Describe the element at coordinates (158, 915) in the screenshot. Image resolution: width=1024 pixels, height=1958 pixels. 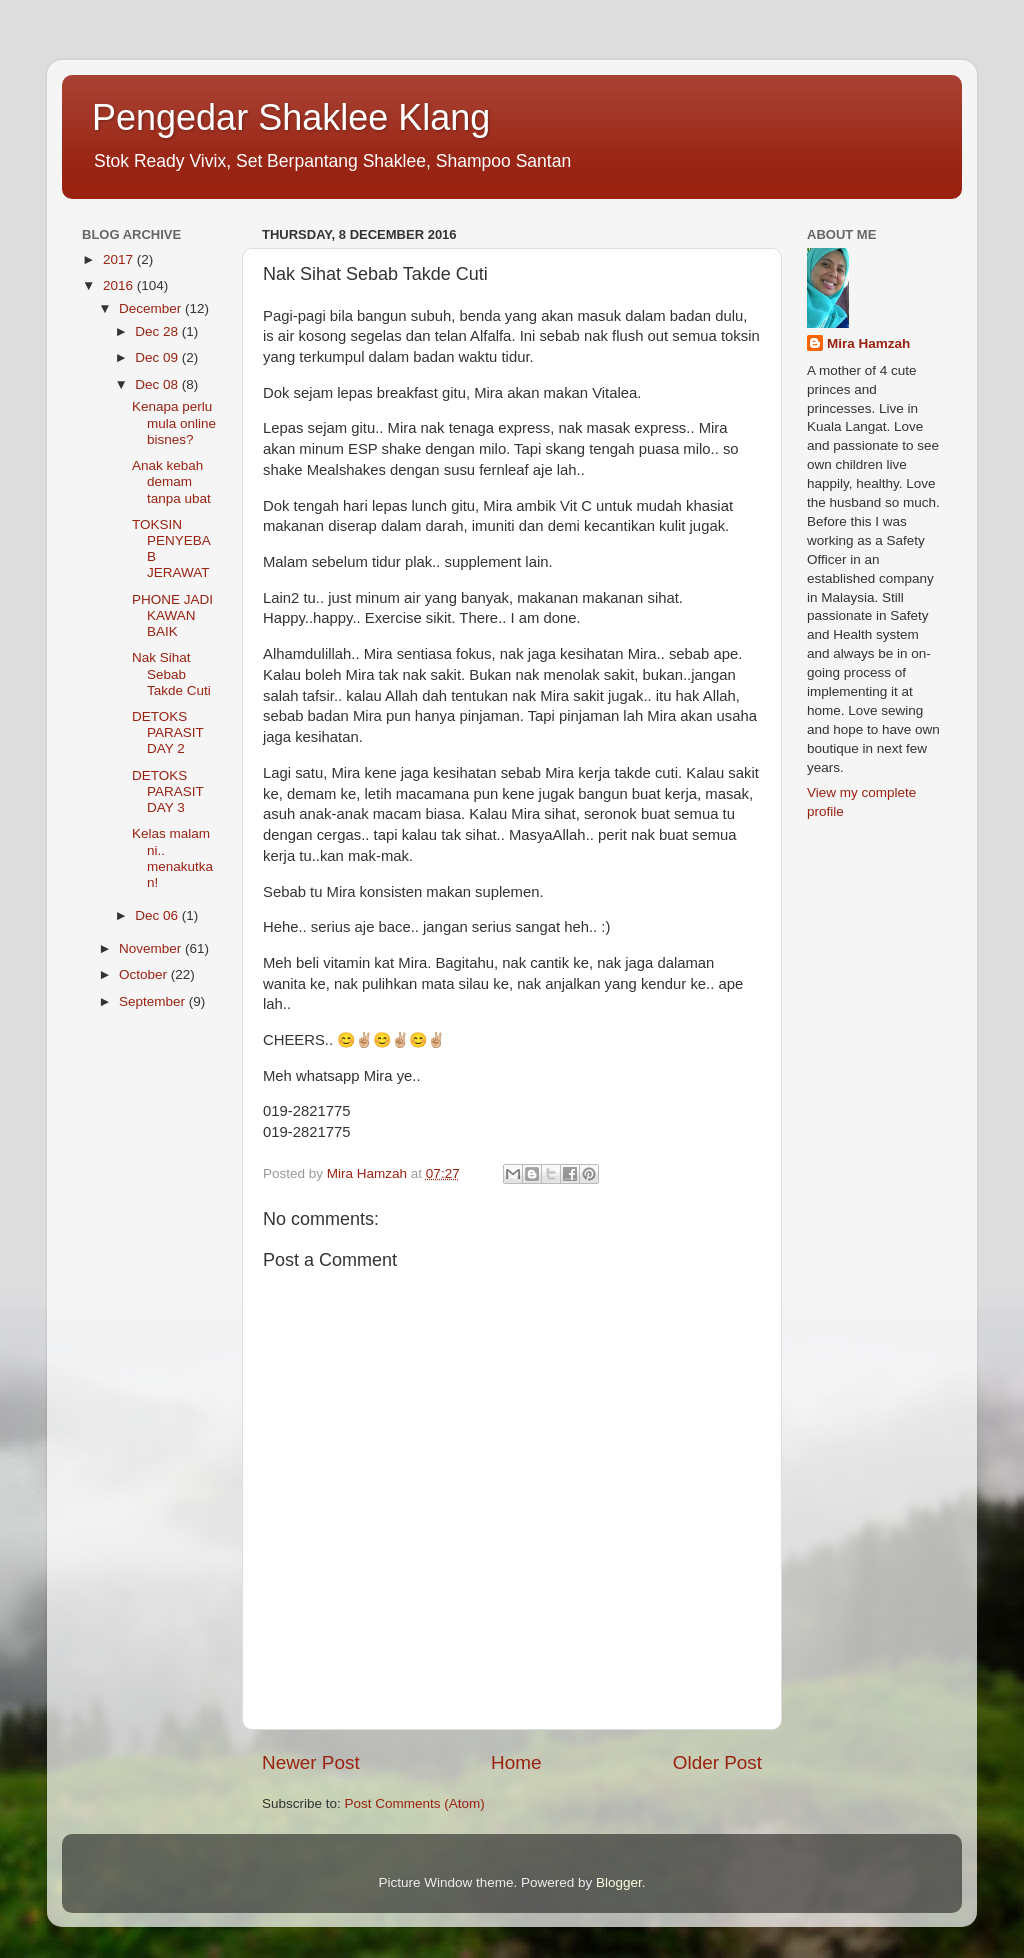
I see `Dec 06` at that location.